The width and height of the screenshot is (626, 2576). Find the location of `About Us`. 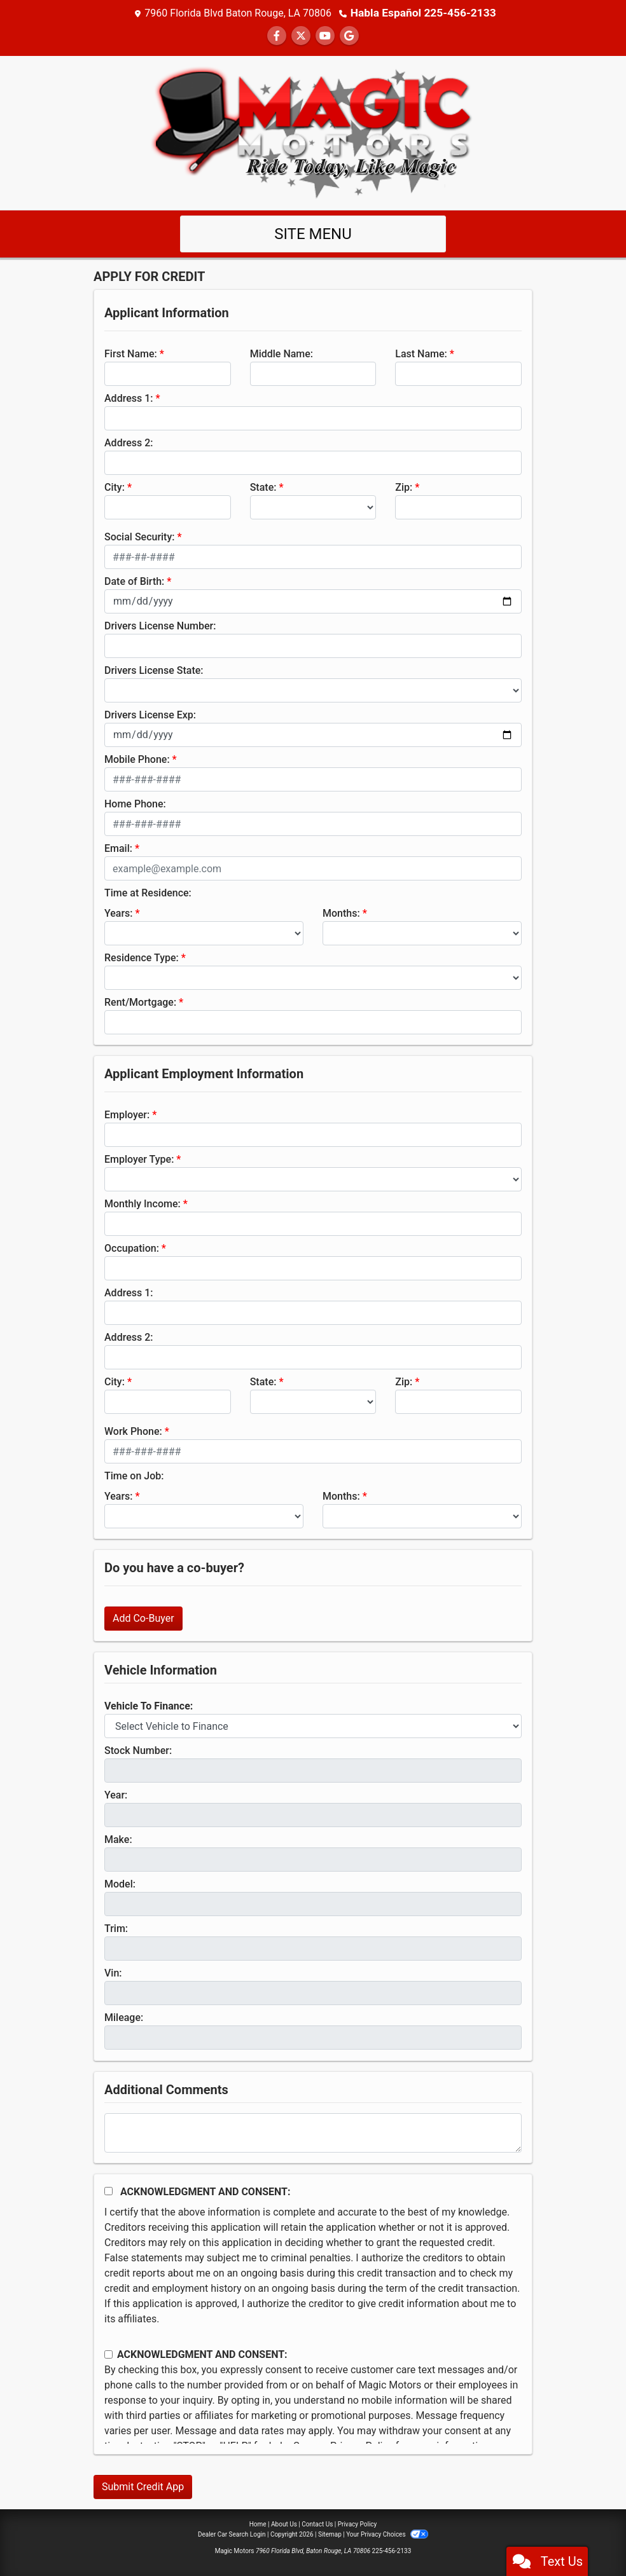

About Us is located at coordinates (284, 2523).